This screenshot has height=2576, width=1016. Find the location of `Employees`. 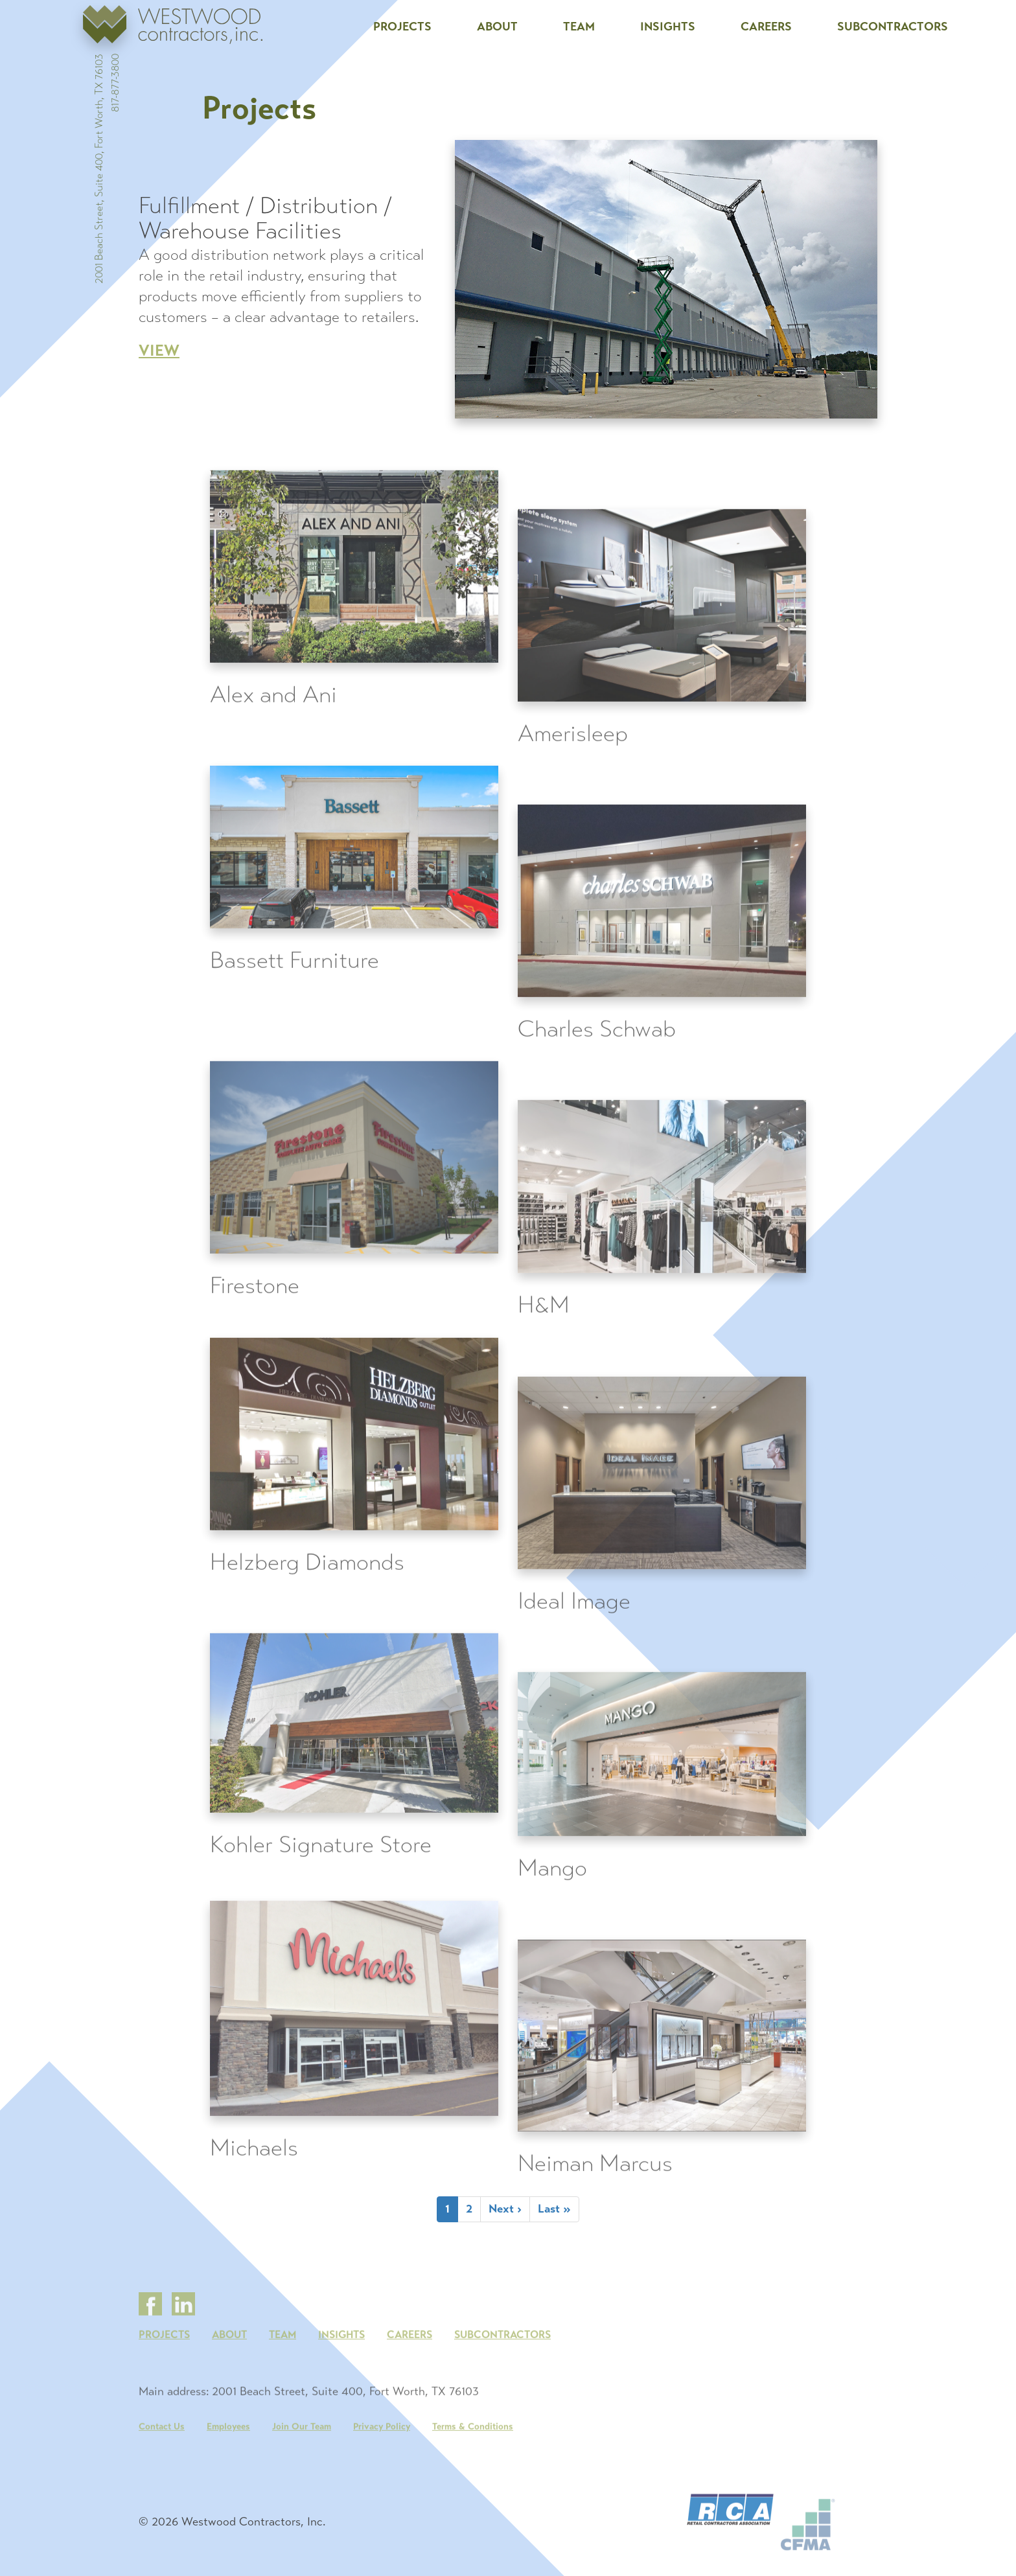

Employees is located at coordinates (228, 2476).